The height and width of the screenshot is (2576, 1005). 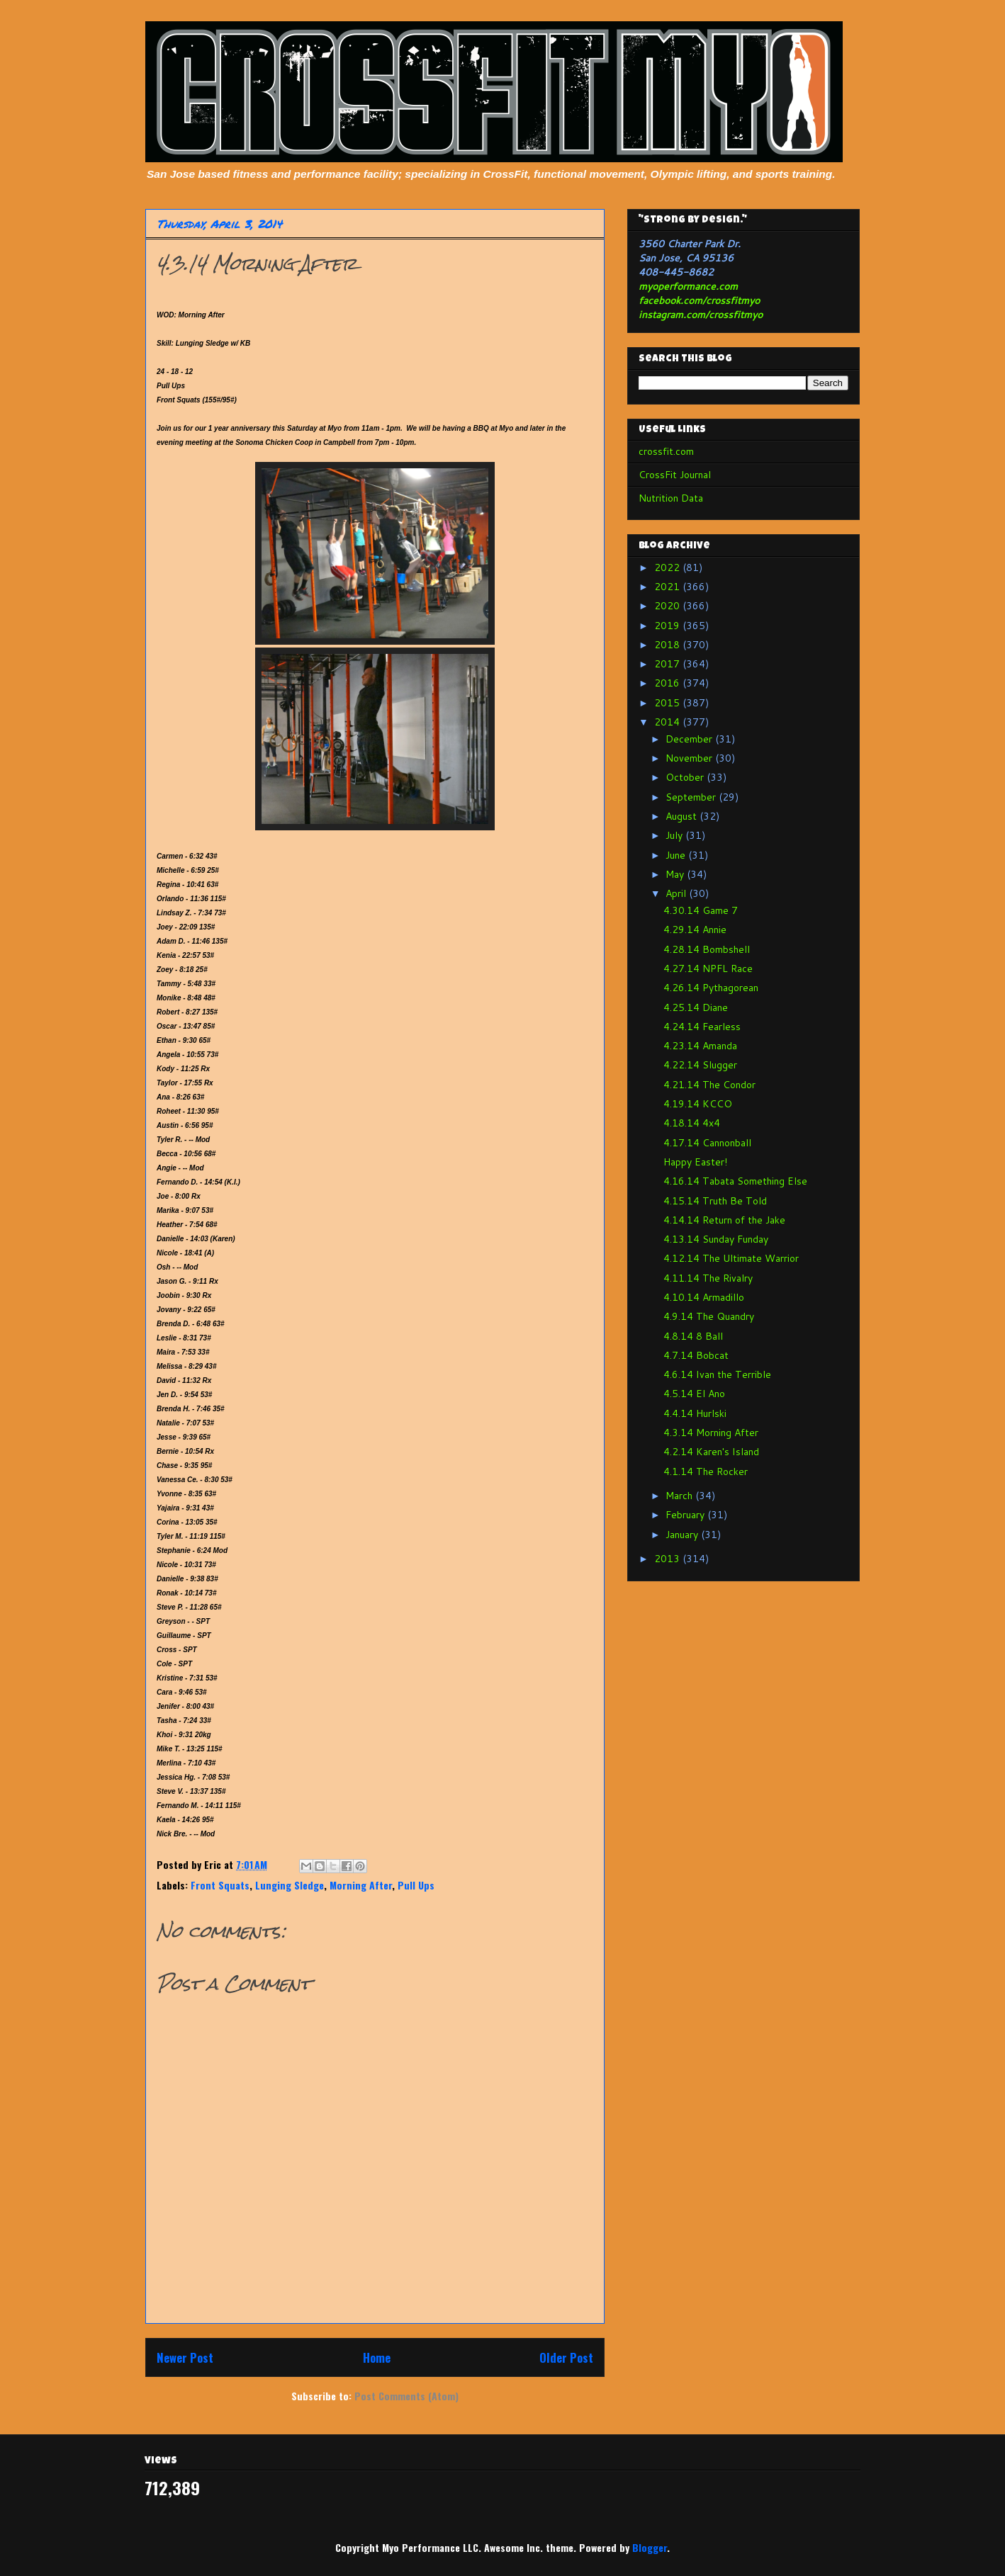 I want to click on June, so click(x=677, y=855).